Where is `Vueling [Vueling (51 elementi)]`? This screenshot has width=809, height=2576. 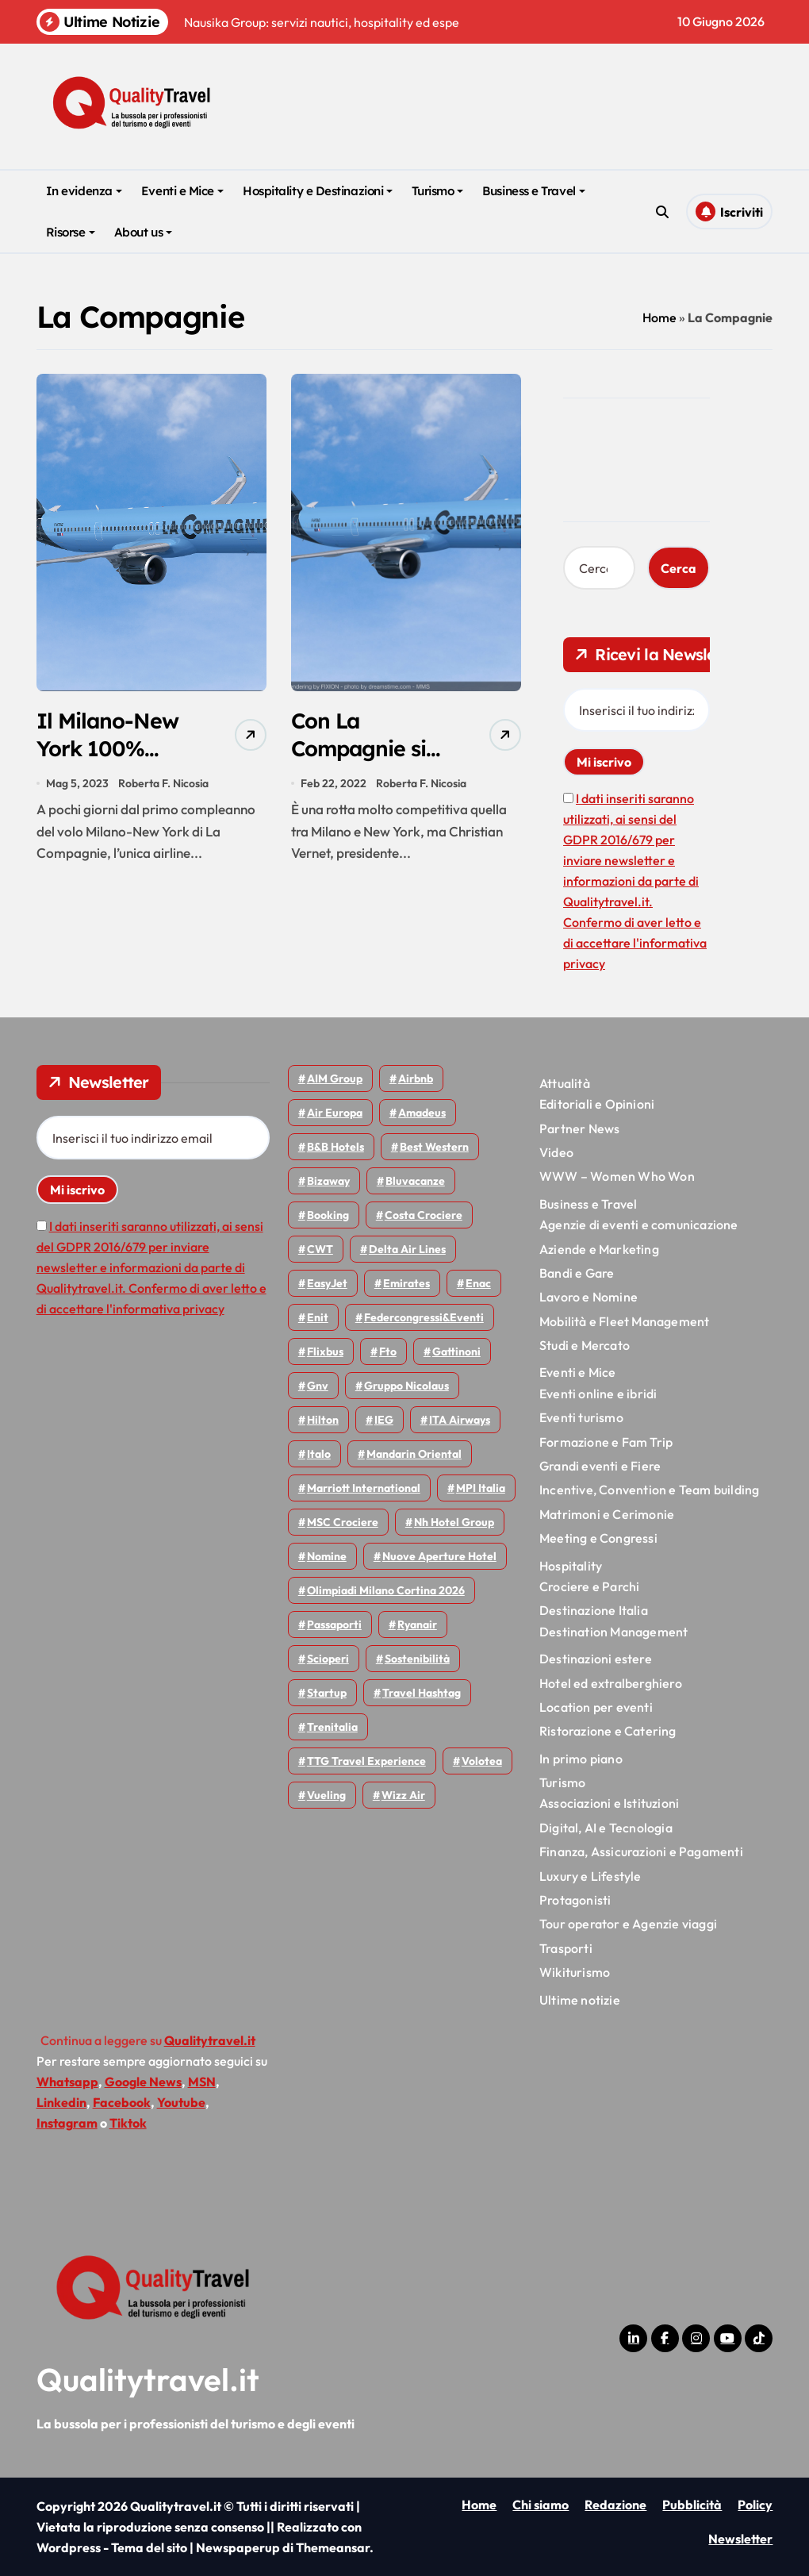
Vueling [Vueling (51 elementi)] is located at coordinates (326, 1795).